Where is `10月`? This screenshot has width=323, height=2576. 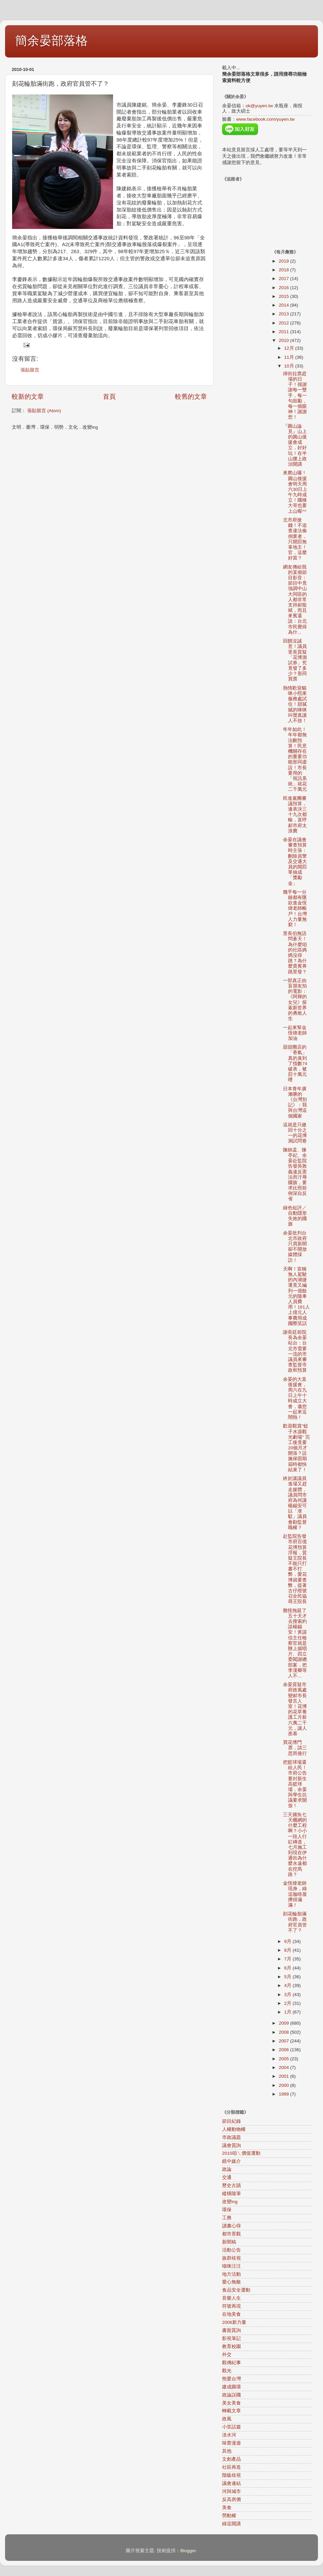 10月 is located at coordinates (289, 365).